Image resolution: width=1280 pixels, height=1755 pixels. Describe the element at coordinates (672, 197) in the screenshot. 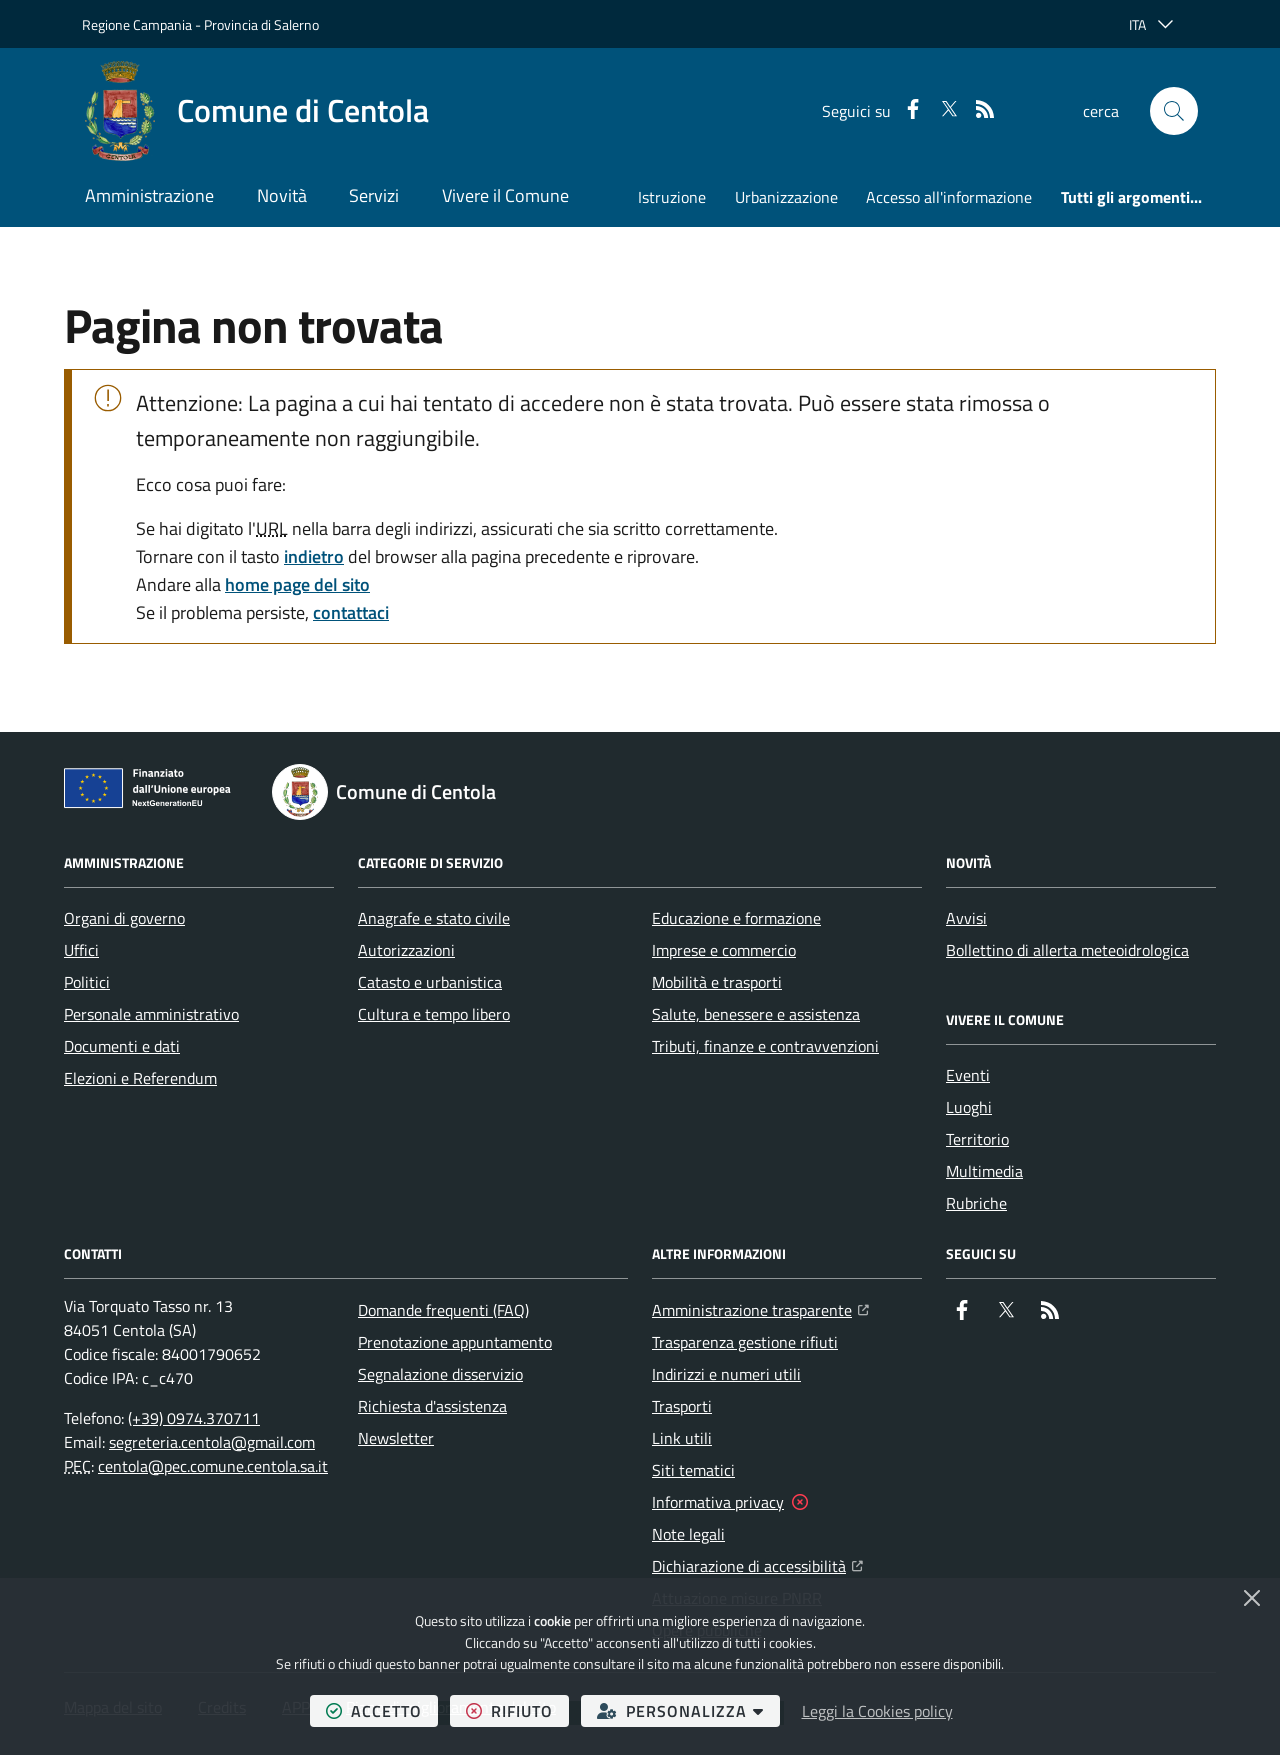

I see `Istruzione` at that location.